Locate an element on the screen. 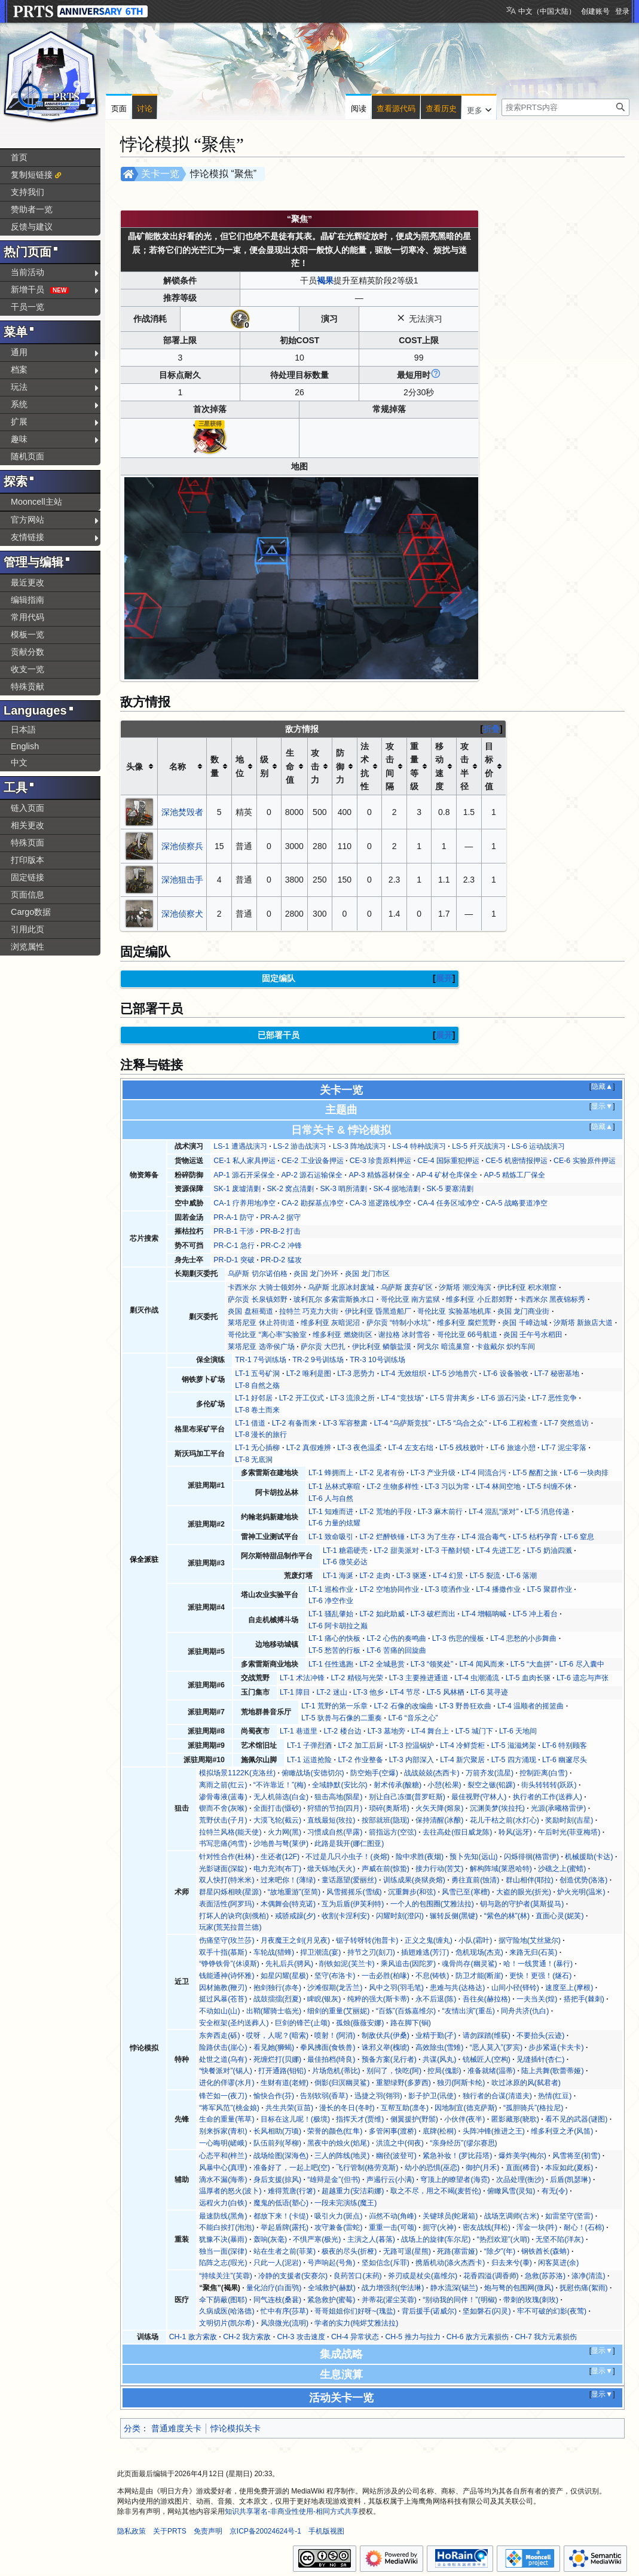  孤烛(薇薇安娜) is located at coordinates (360, 2023).